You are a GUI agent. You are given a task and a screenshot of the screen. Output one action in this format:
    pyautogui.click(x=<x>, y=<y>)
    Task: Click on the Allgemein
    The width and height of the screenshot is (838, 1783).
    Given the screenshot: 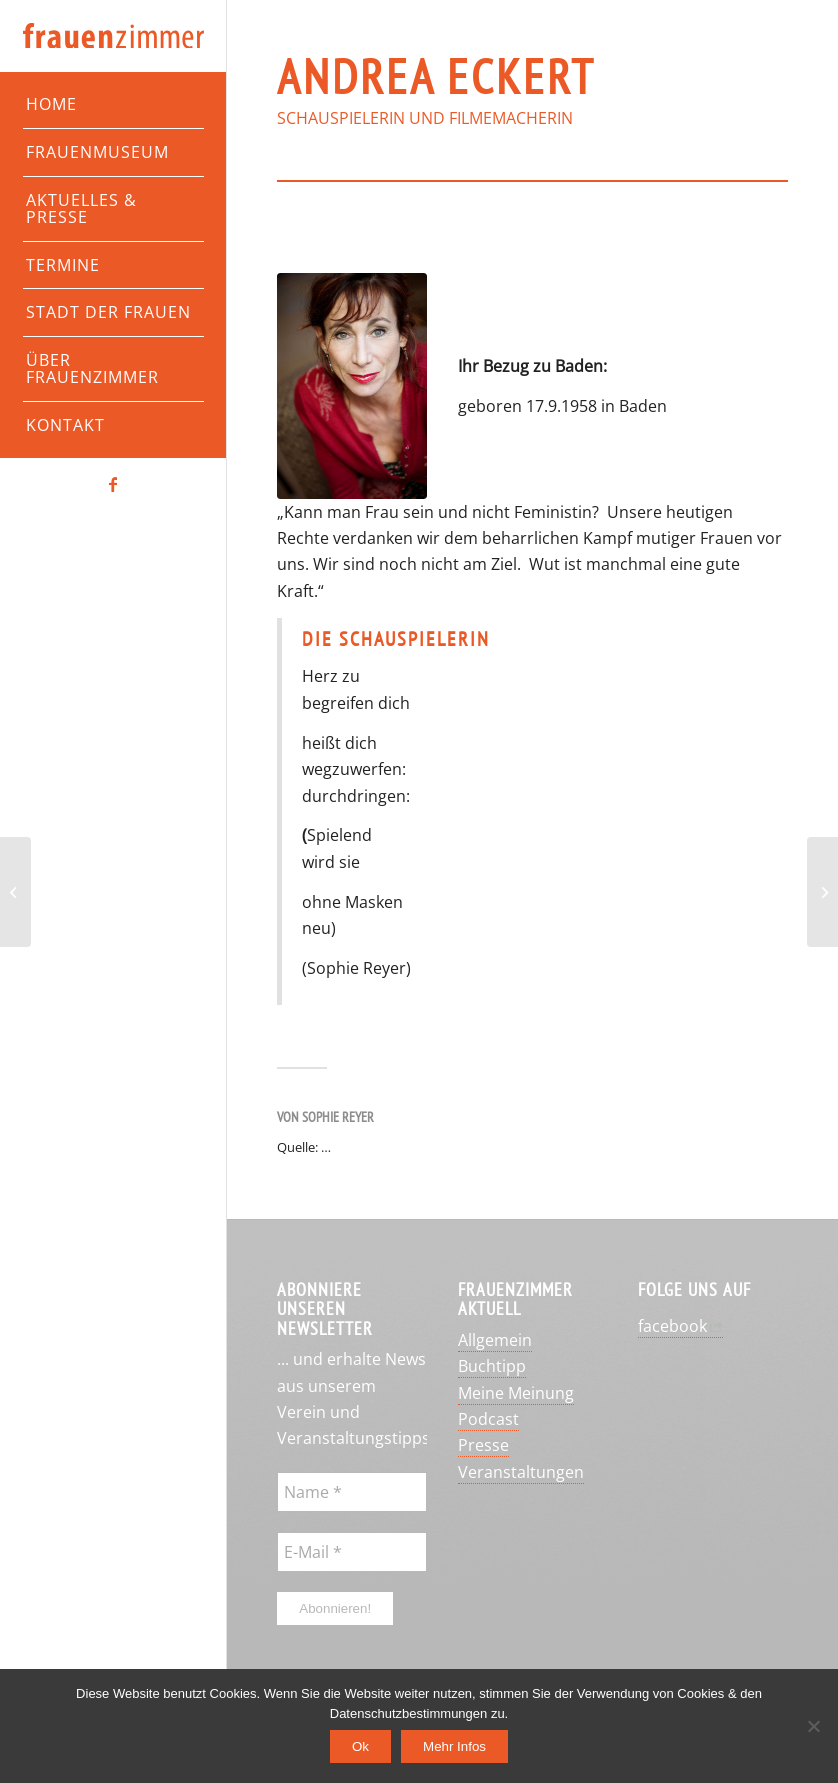 What is the action you would take?
    pyautogui.click(x=495, y=1340)
    